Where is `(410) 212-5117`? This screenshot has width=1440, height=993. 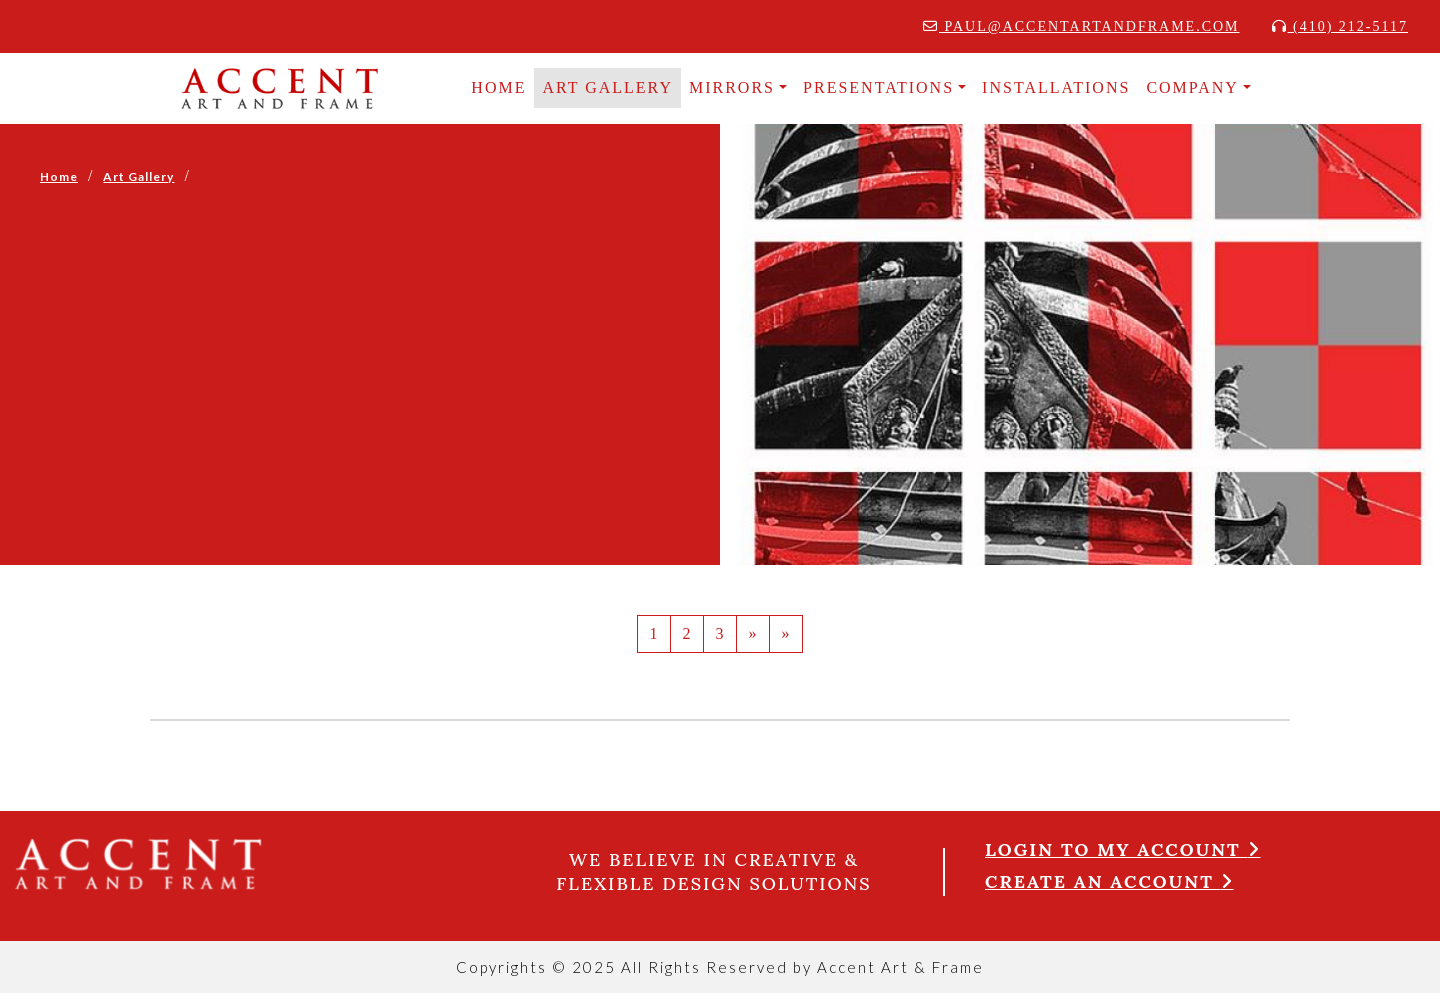
(410) 212-5117 is located at coordinates (1340, 26).